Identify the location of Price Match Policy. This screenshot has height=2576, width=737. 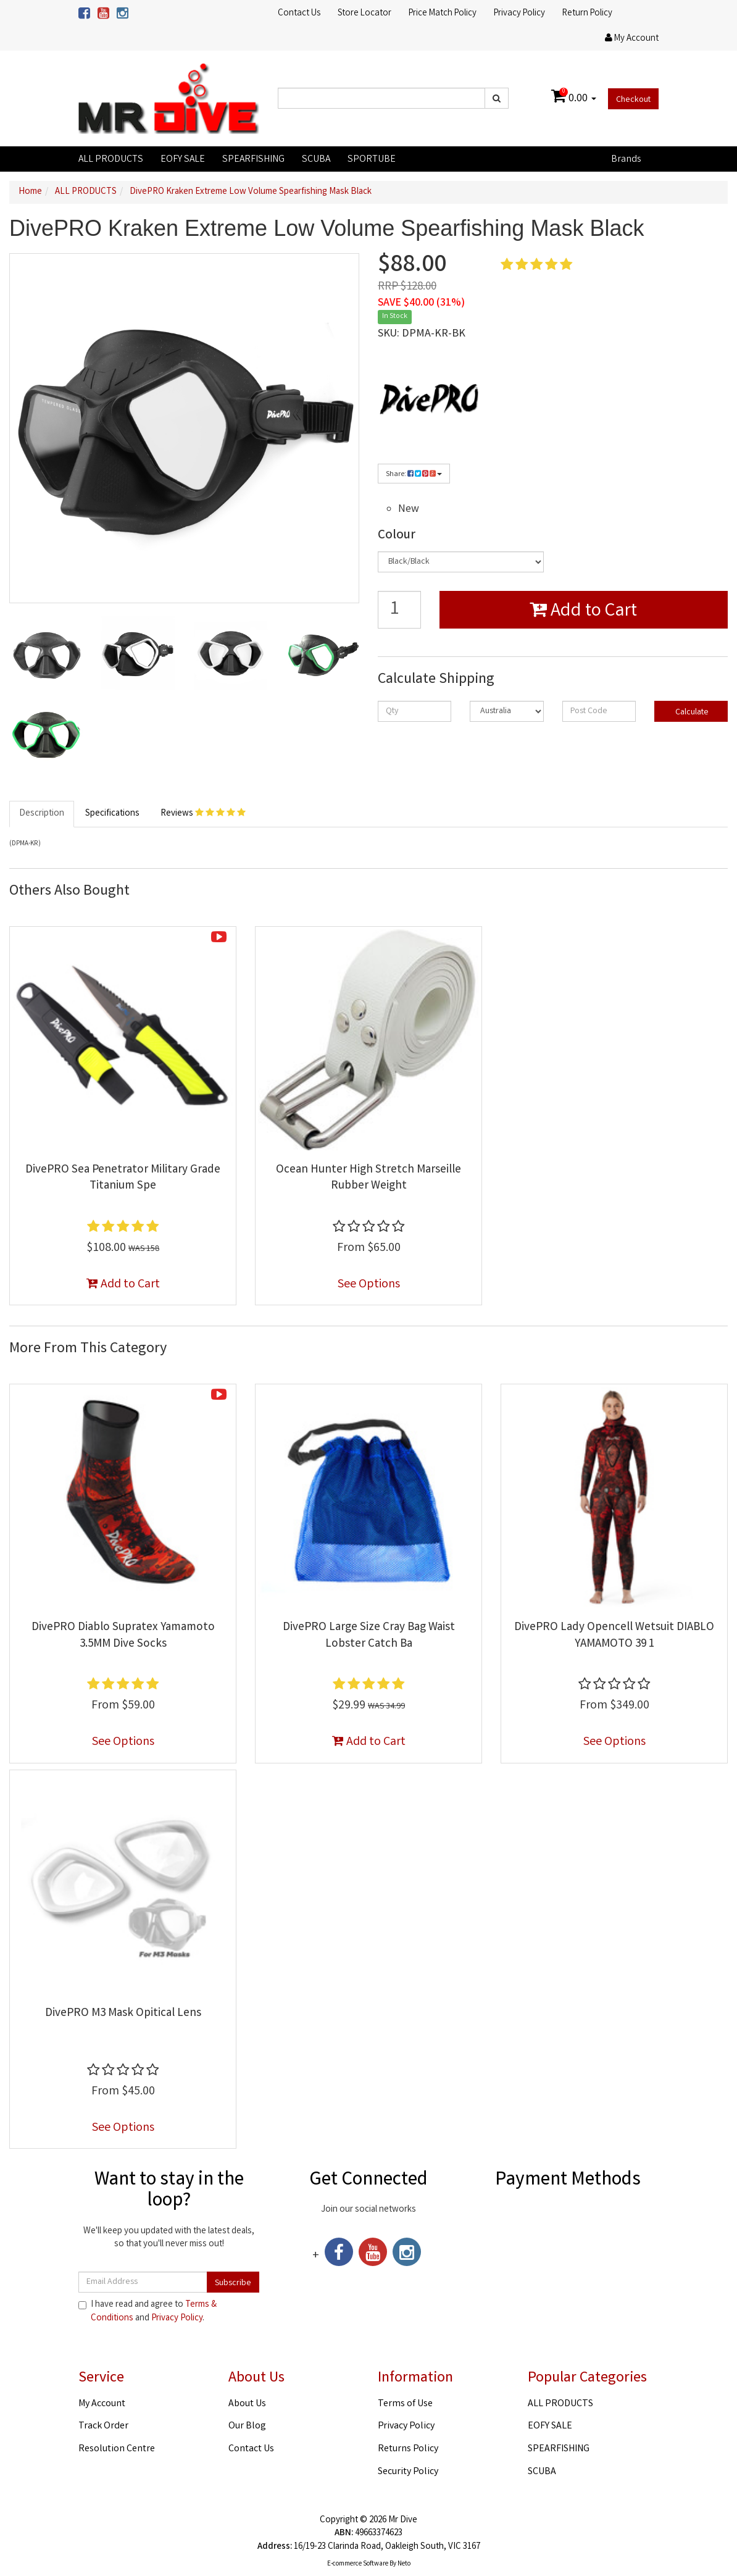
(443, 13).